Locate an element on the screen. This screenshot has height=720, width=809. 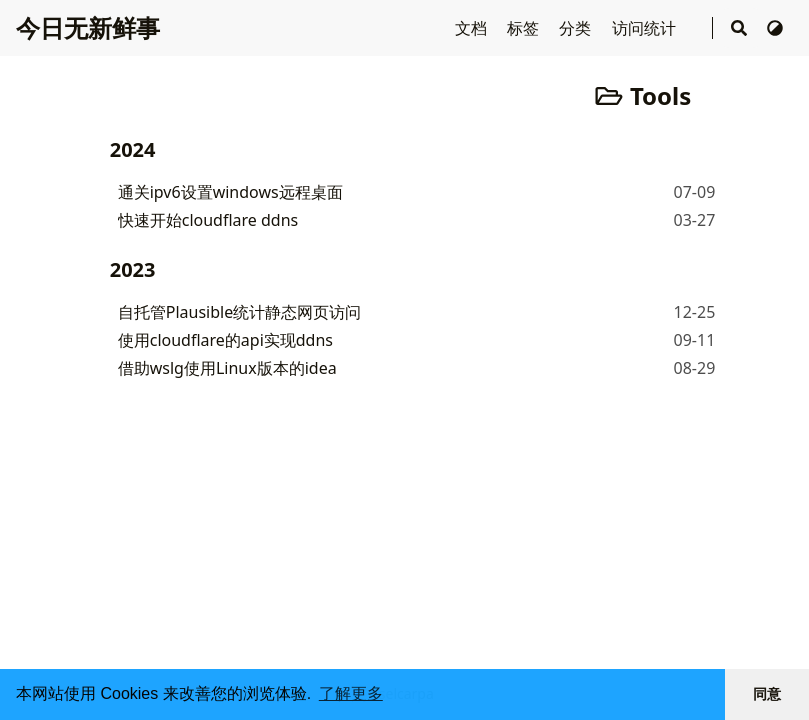
借助wslg使用Linux版本的idea is located at coordinates (227, 368).